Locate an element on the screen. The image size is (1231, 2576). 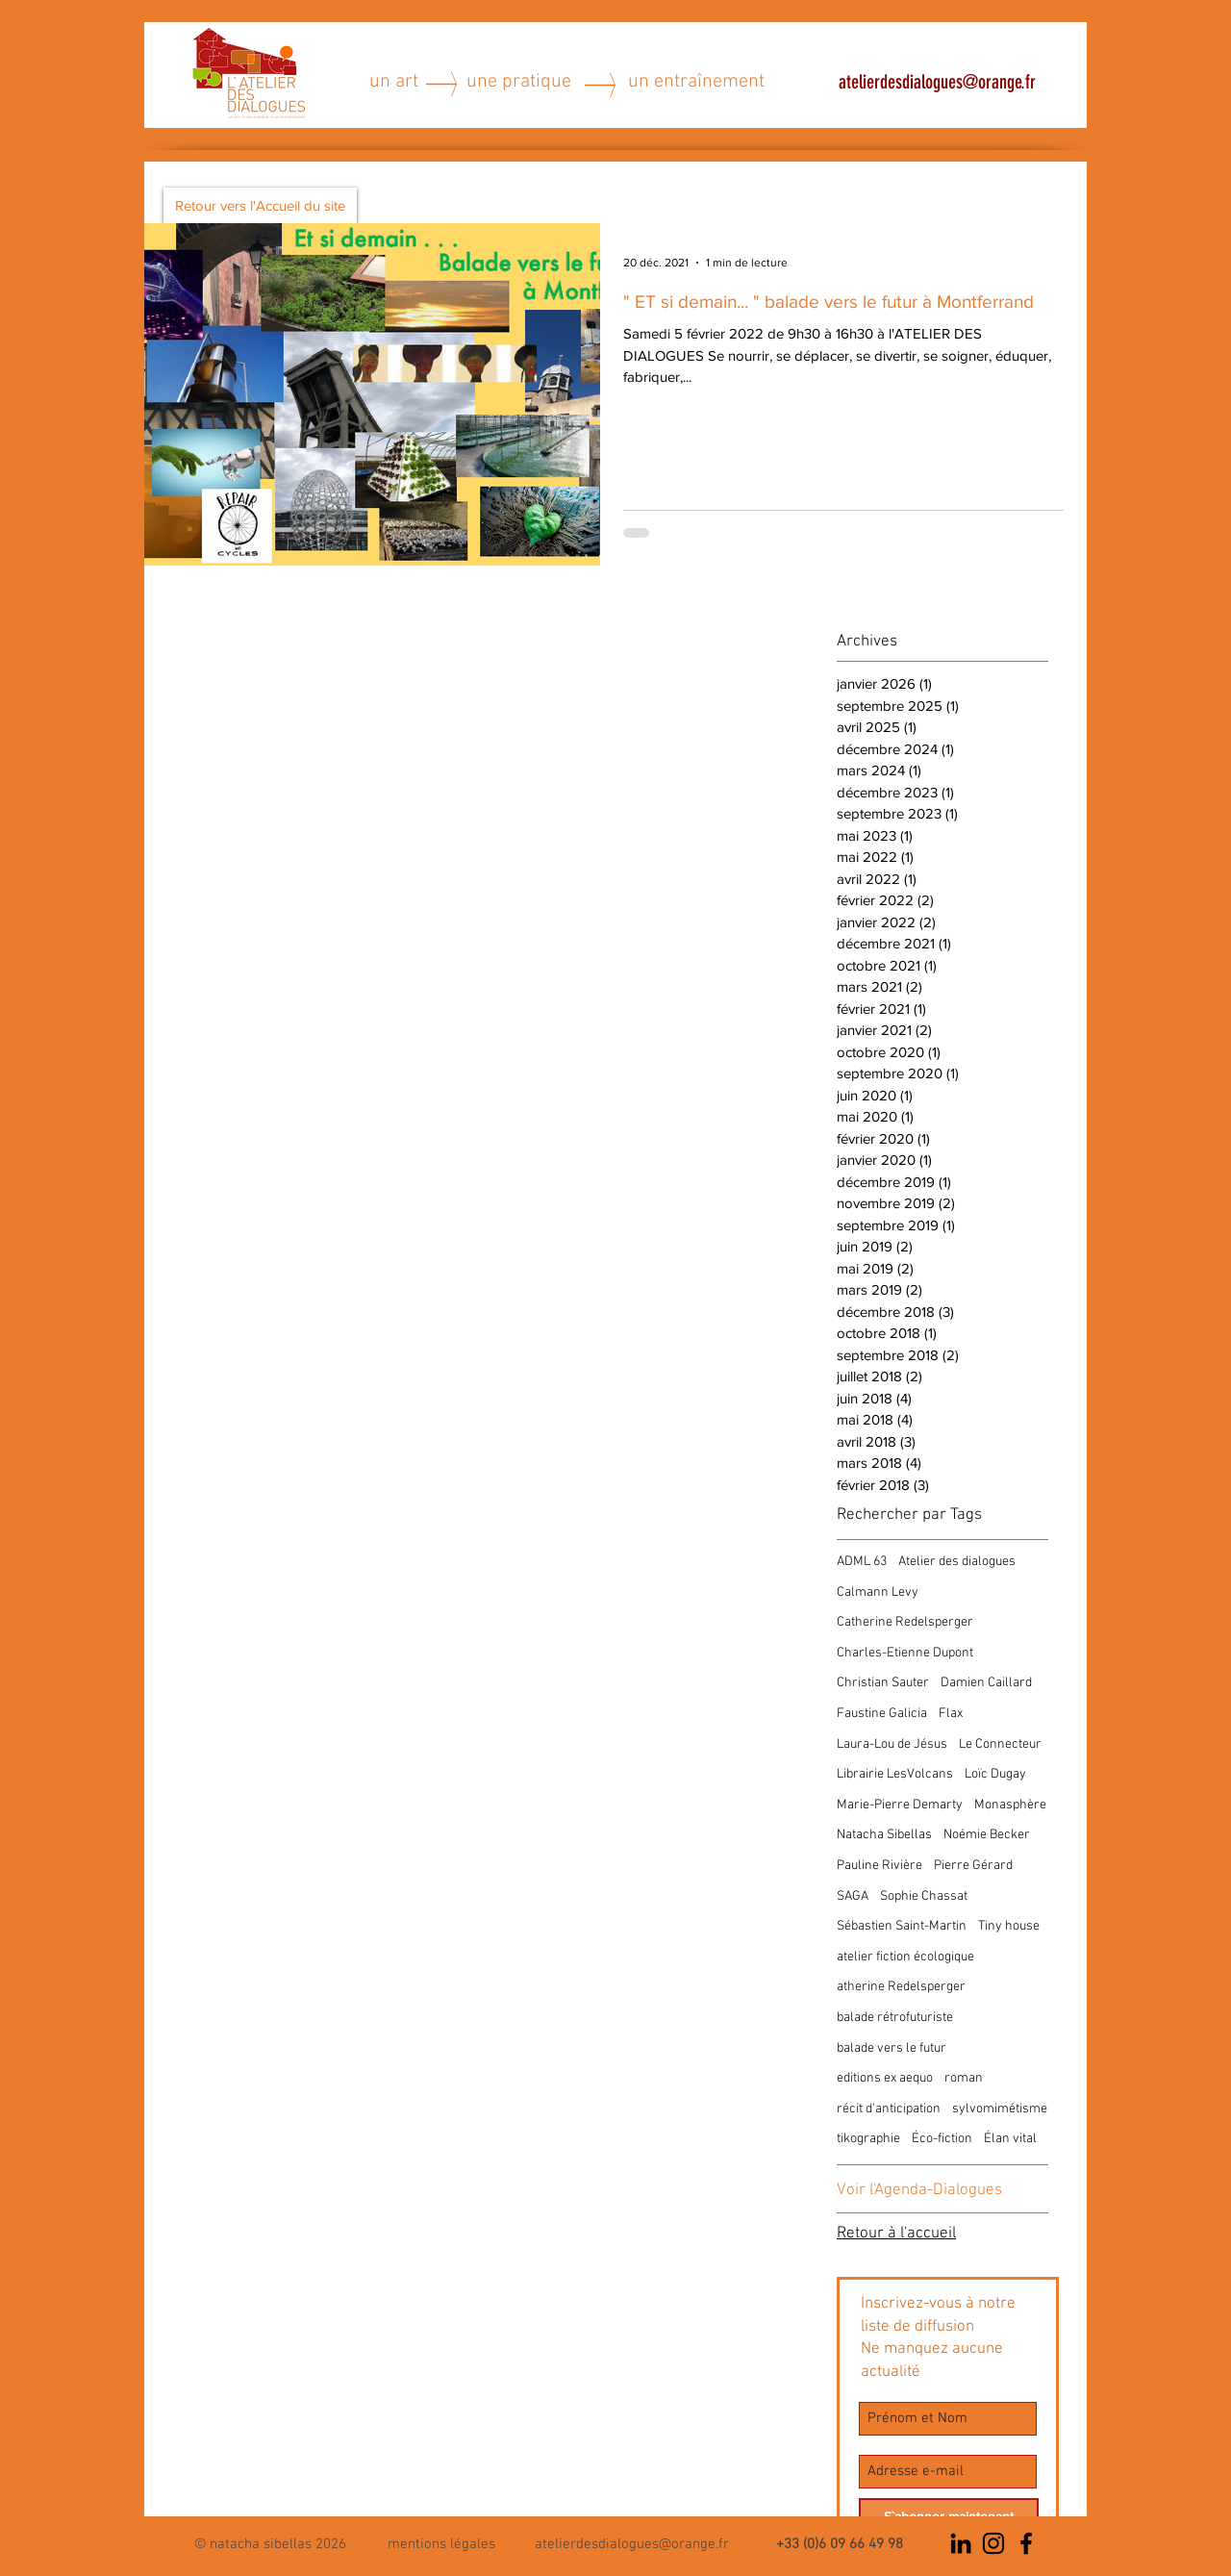
SAGA is located at coordinates (852, 1896).